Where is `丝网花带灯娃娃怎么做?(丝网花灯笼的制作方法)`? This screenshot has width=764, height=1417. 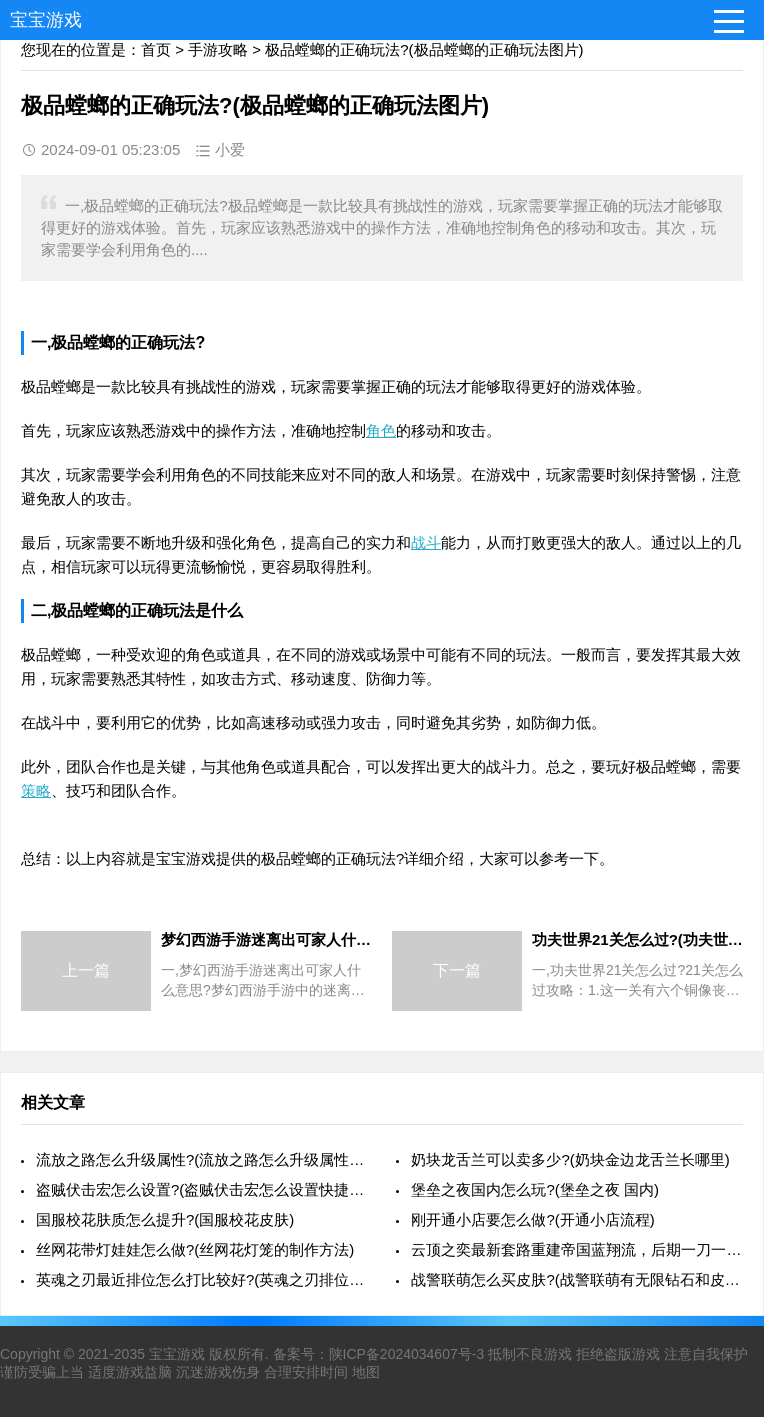
丝网花带灯娃娃怎么做?(丝网花灯笼的制作方法) is located at coordinates (195, 1249).